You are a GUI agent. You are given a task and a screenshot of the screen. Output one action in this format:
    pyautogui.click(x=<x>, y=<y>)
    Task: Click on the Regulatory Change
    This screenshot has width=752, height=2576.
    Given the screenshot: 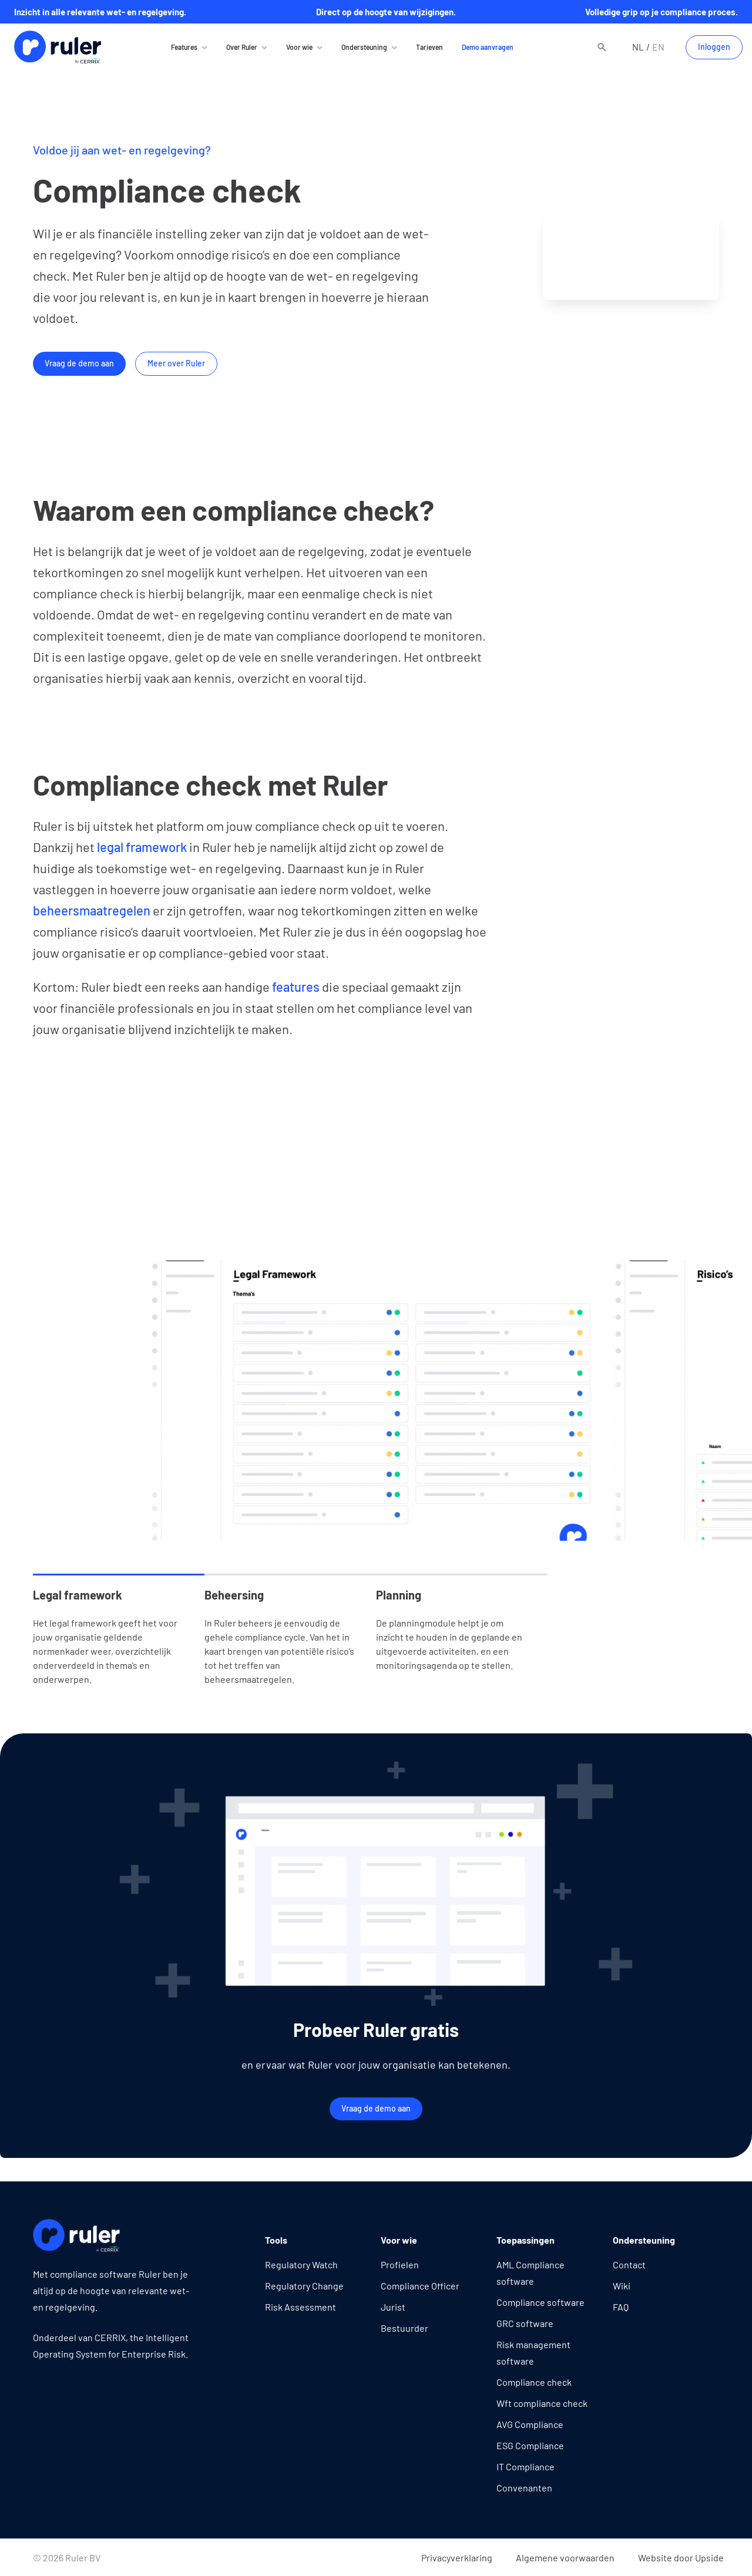 What is the action you would take?
    pyautogui.click(x=304, y=2285)
    